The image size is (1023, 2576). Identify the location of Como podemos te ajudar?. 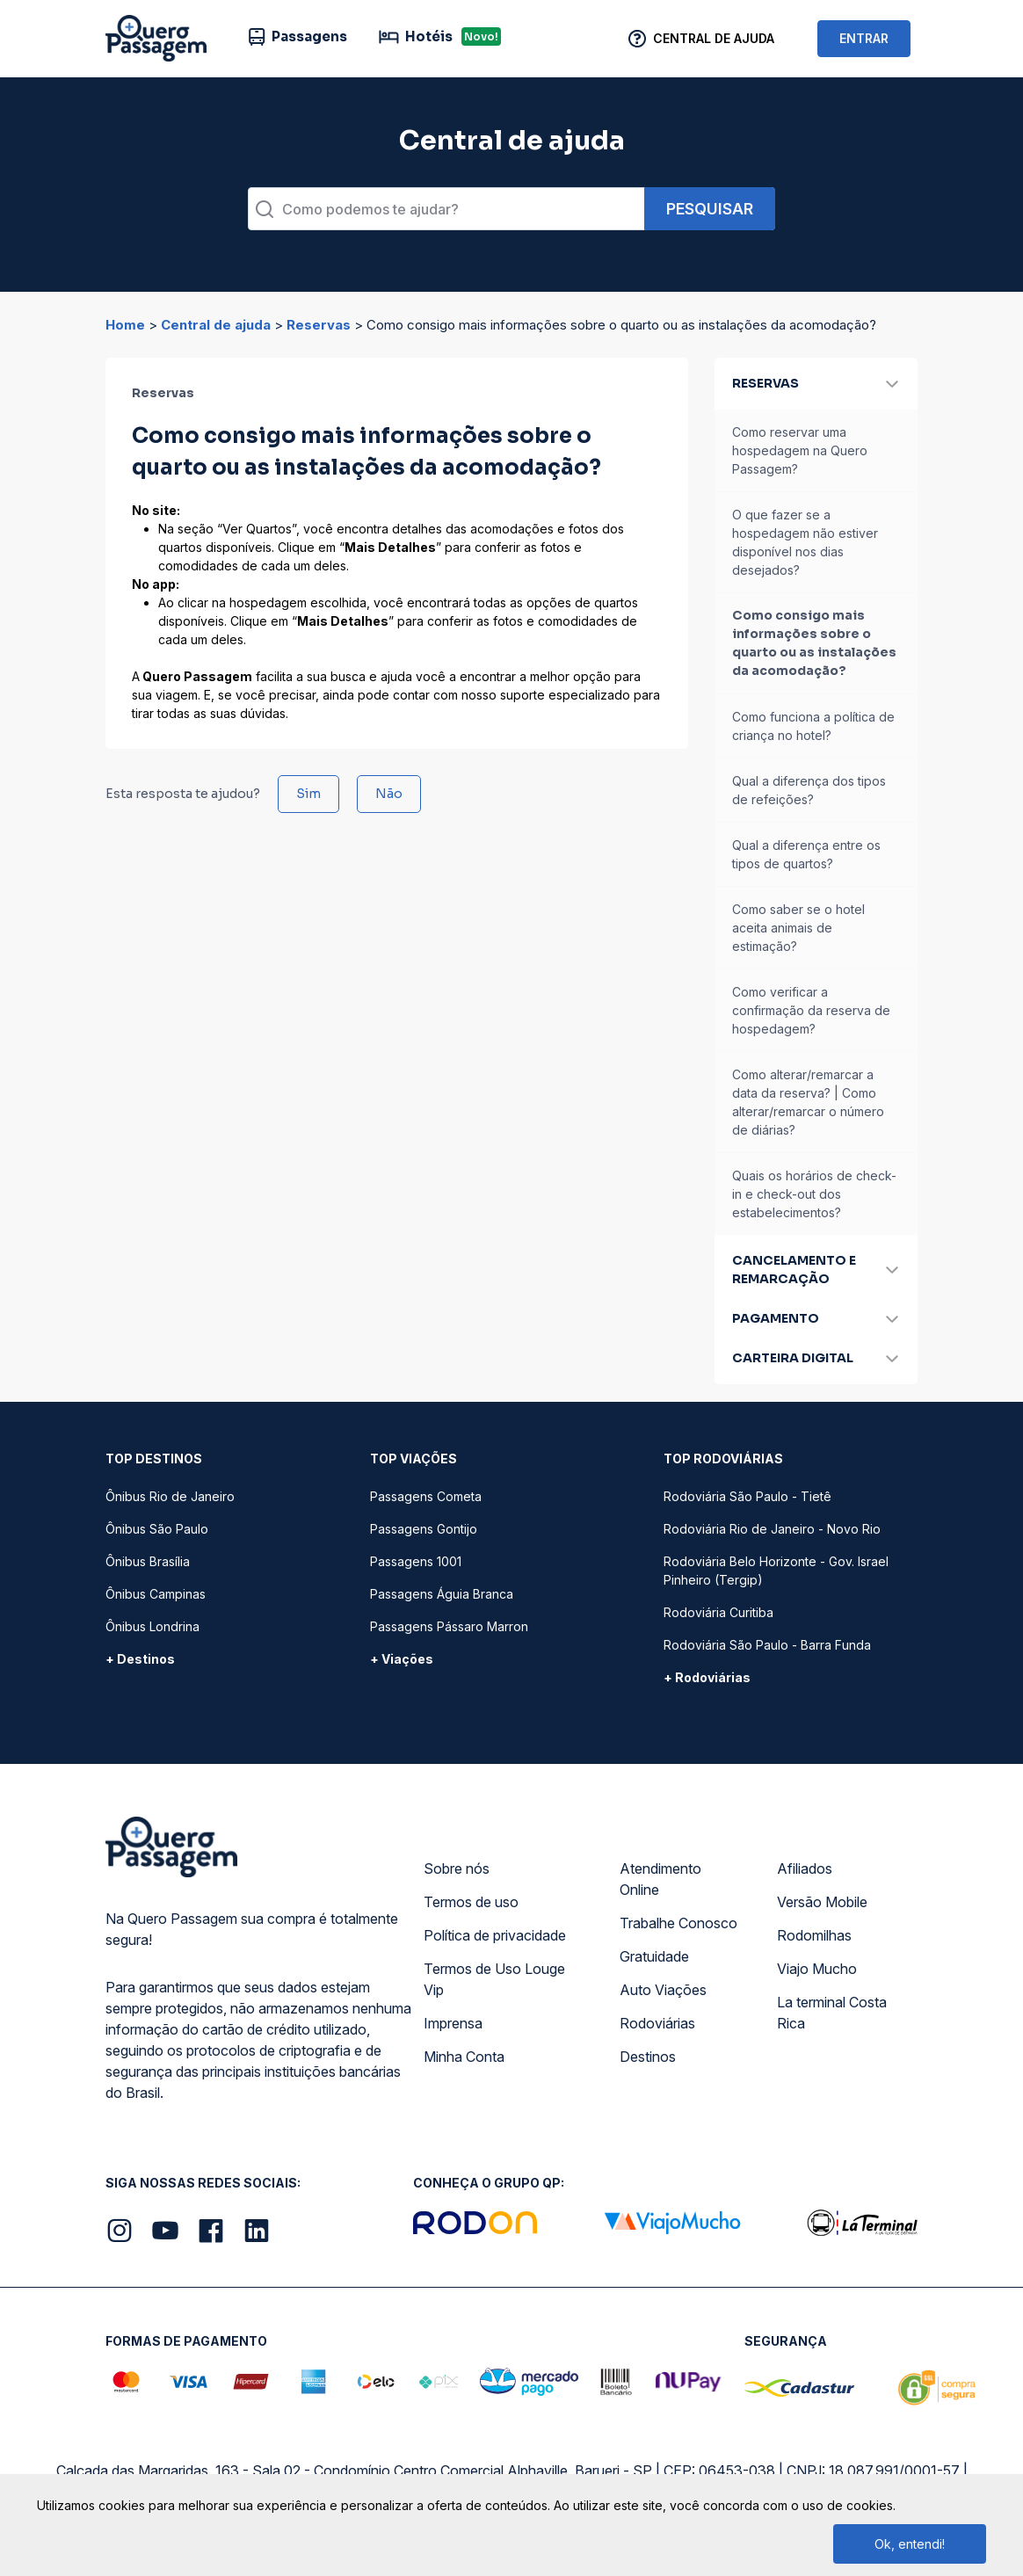
(370, 209).